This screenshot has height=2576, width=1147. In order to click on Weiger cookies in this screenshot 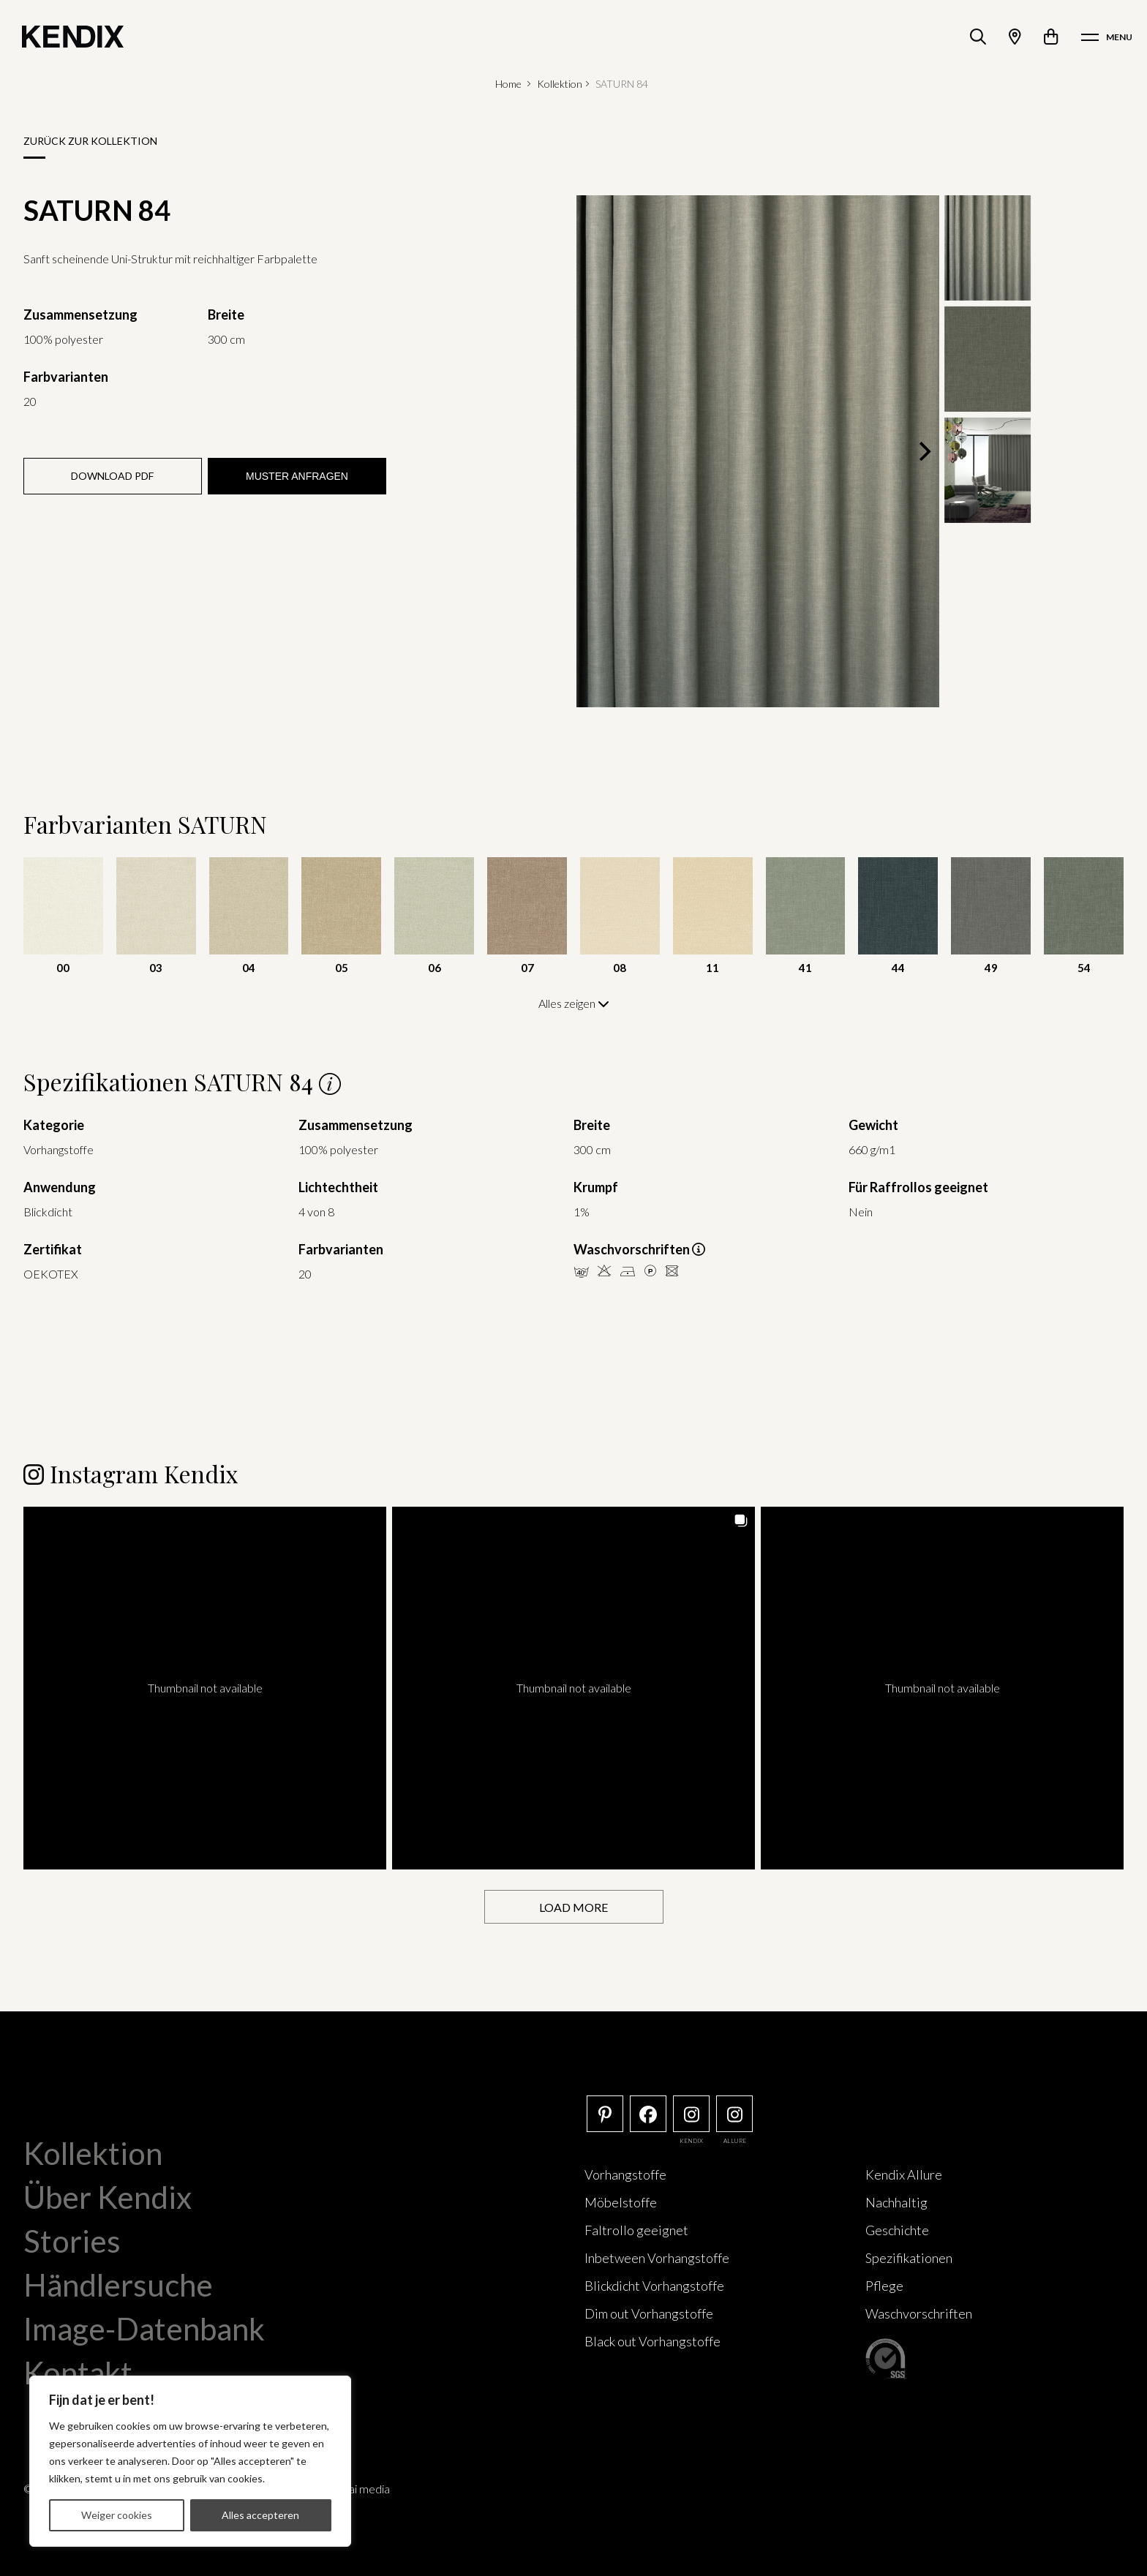, I will do `click(116, 2515)`.